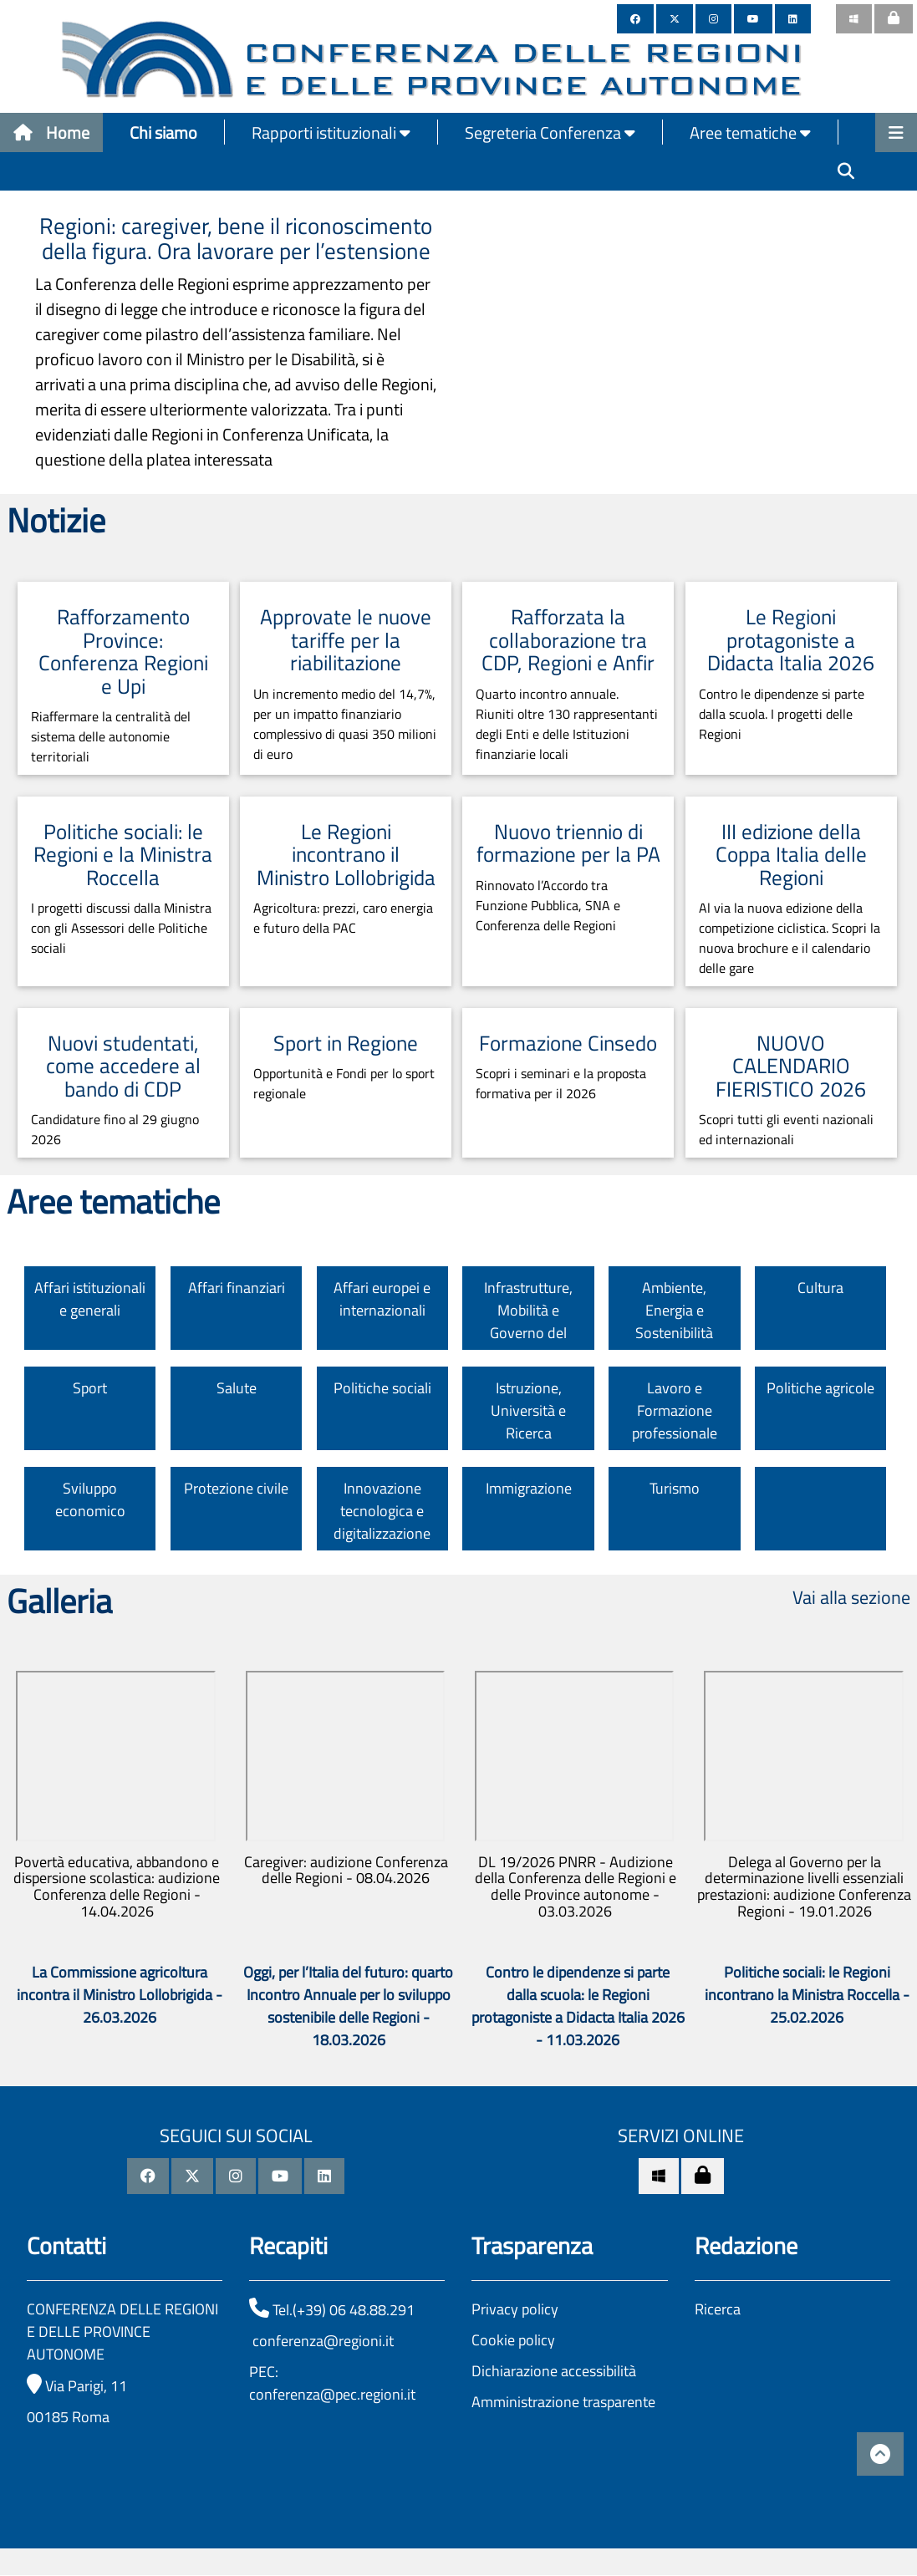 The height and width of the screenshot is (2576, 917). What do you see at coordinates (528, 1321) in the screenshot?
I see `Infrastrutture, Mobilità e Governo del territorio` at bounding box center [528, 1321].